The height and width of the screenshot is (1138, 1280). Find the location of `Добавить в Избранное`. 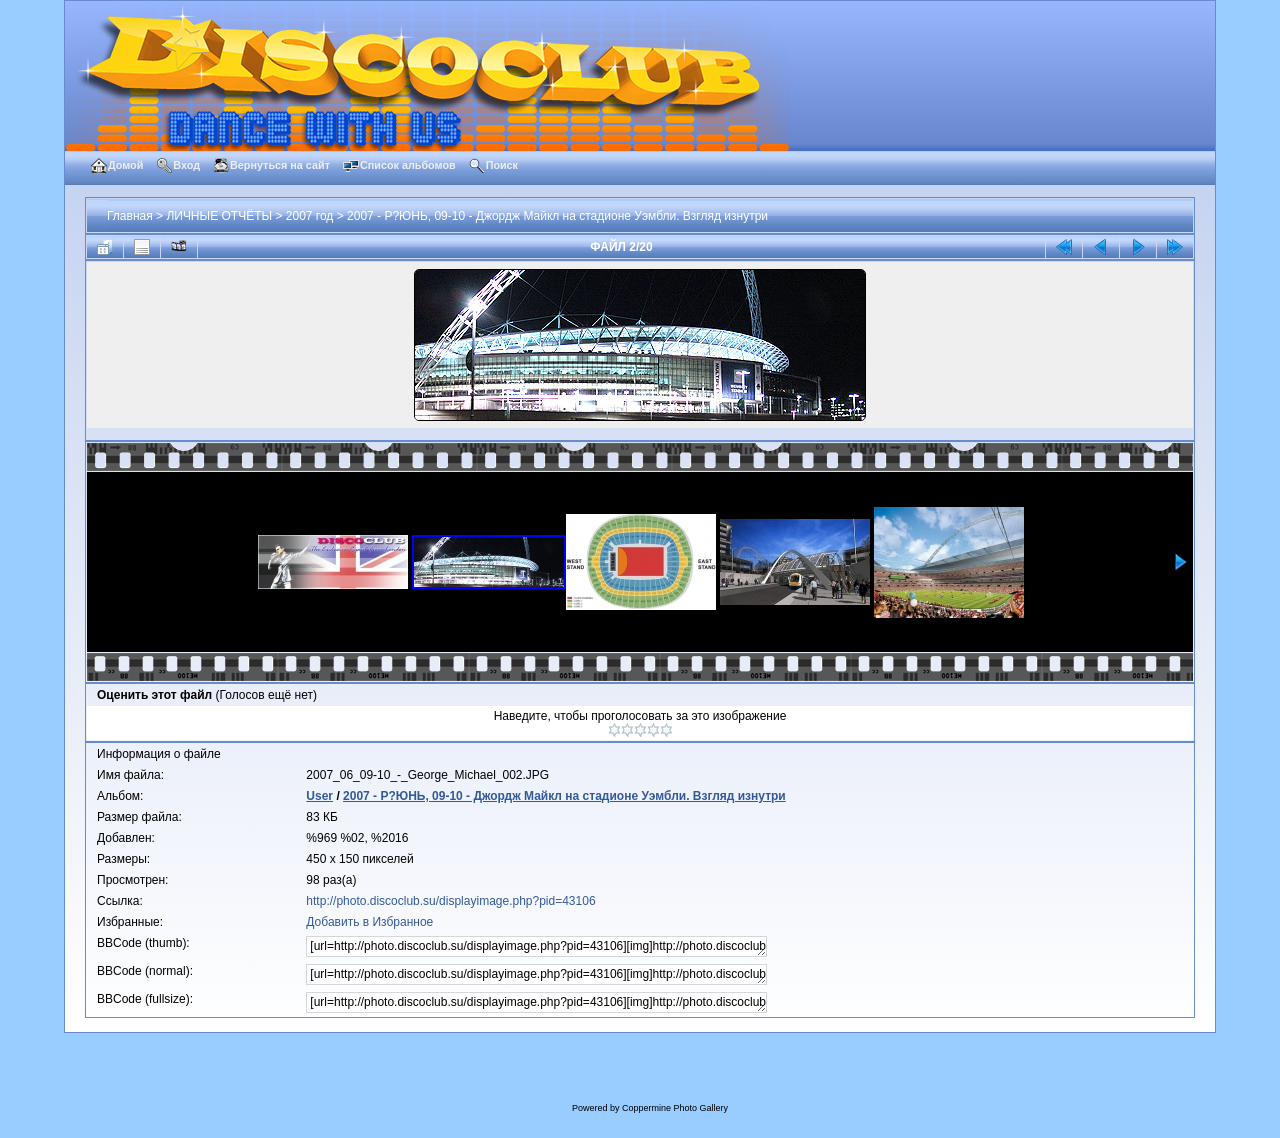

Добавить в Избранное is located at coordinates (369, 922).